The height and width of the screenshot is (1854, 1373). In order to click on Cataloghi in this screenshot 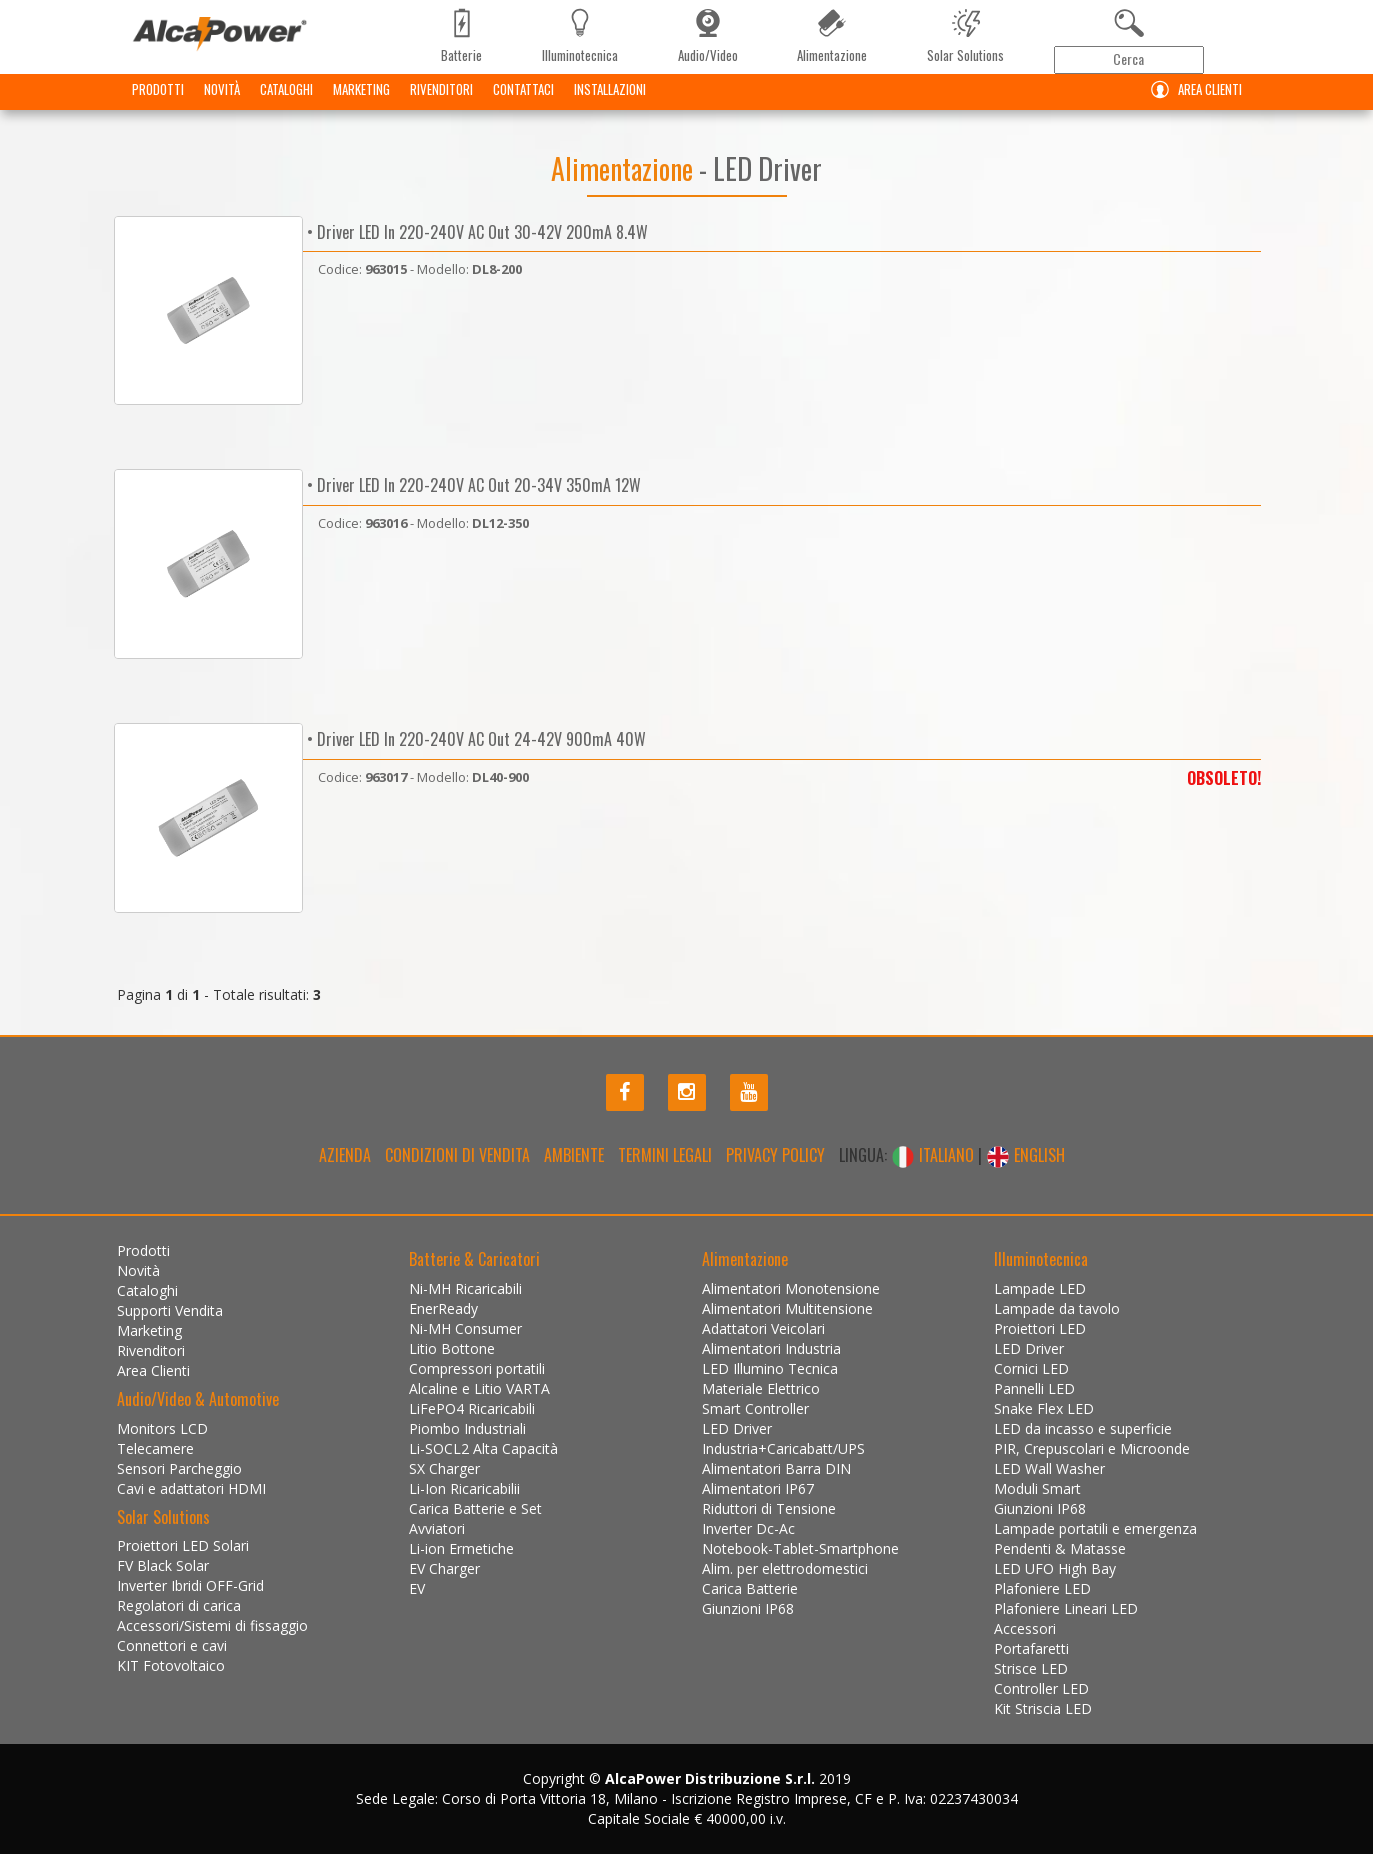, I will do `click(286, 105)`.